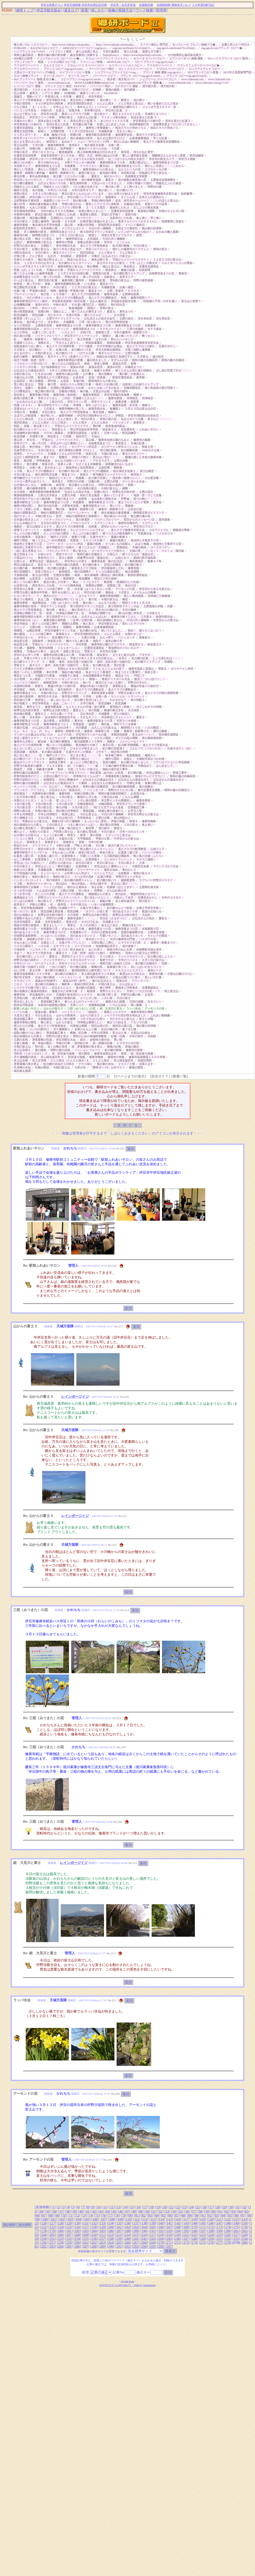 The image size is (255, 2576). What do you see at coordinates (49, 228) in the screenshot?
I see `日本画展と桜` at bounding box center [49, 228].